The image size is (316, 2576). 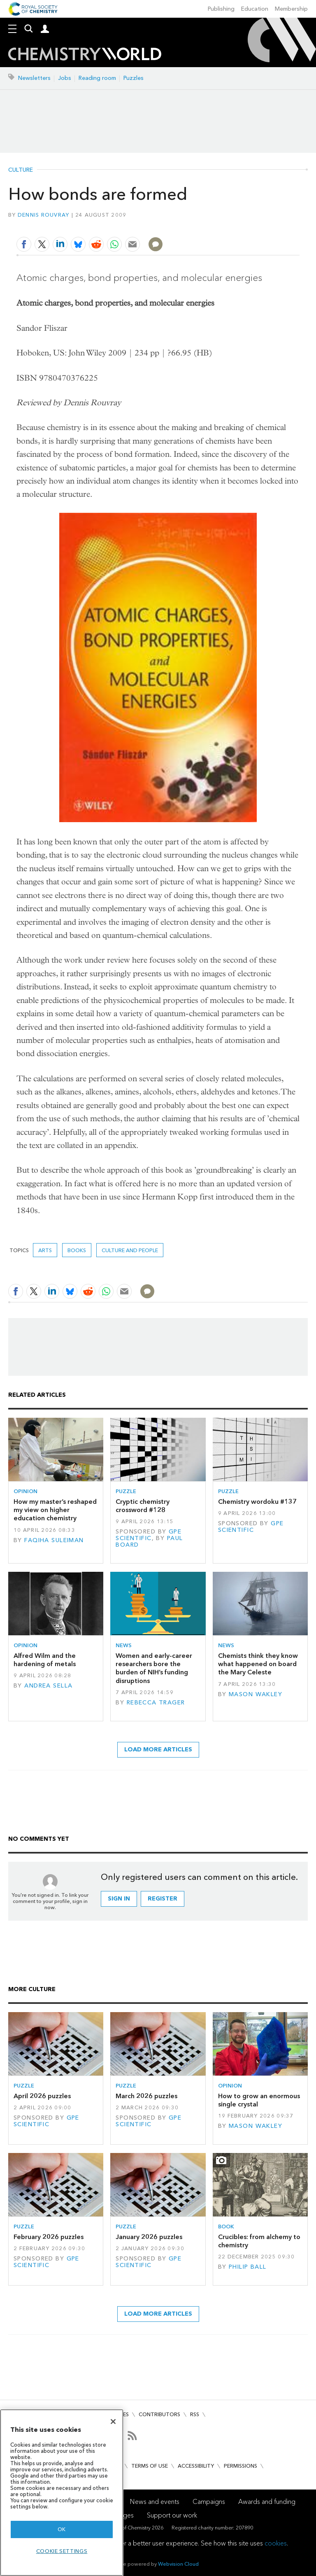 What do you see at coordinates (148, 1535) in the screenshot?
I see `GPE Scientific` at bounding box center [148, 1535].